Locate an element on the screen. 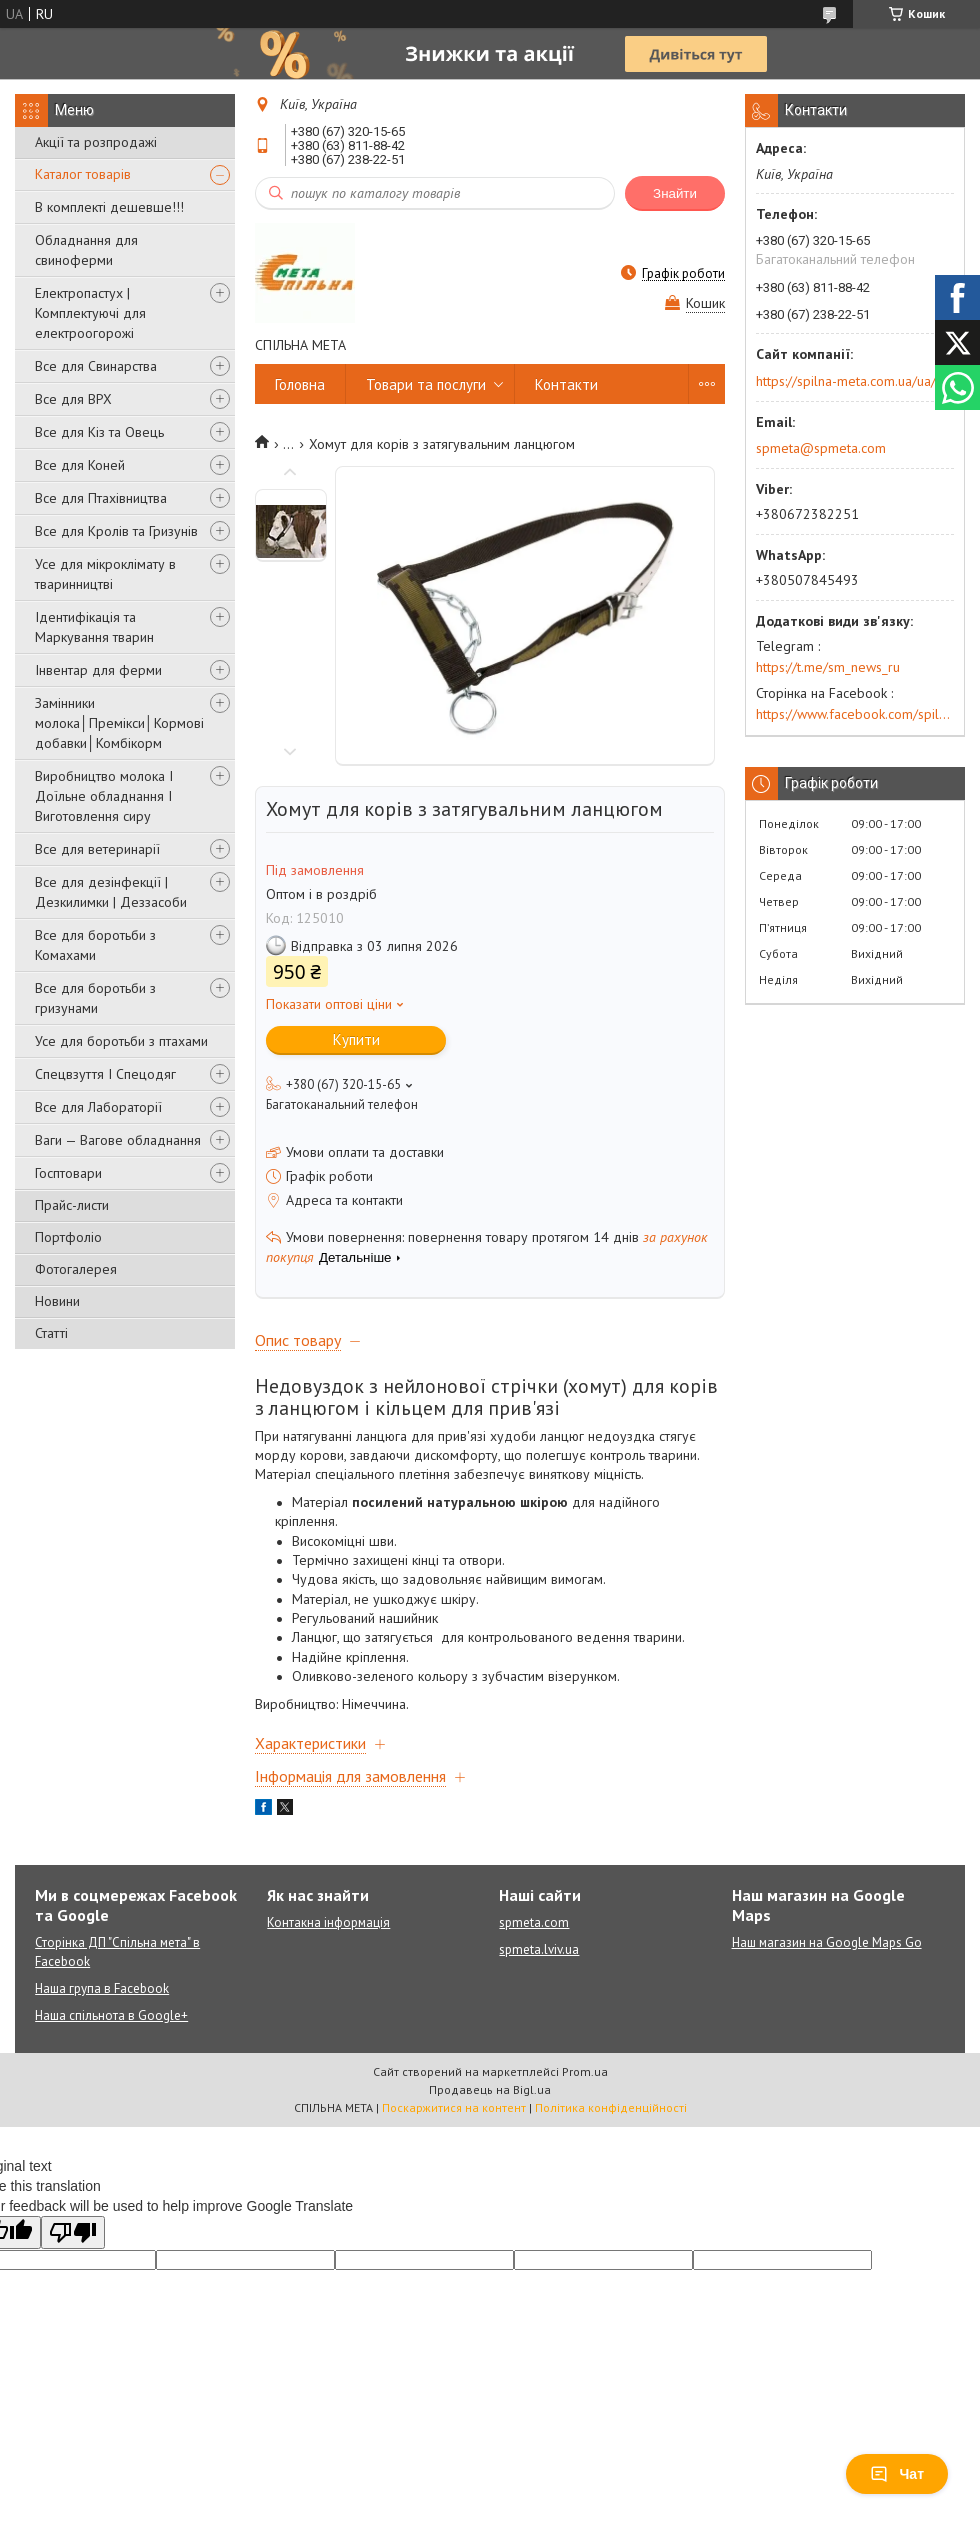 The height and width of the screenshot is (2526, 980). Госптовари is located at coordinates (68, 1173).